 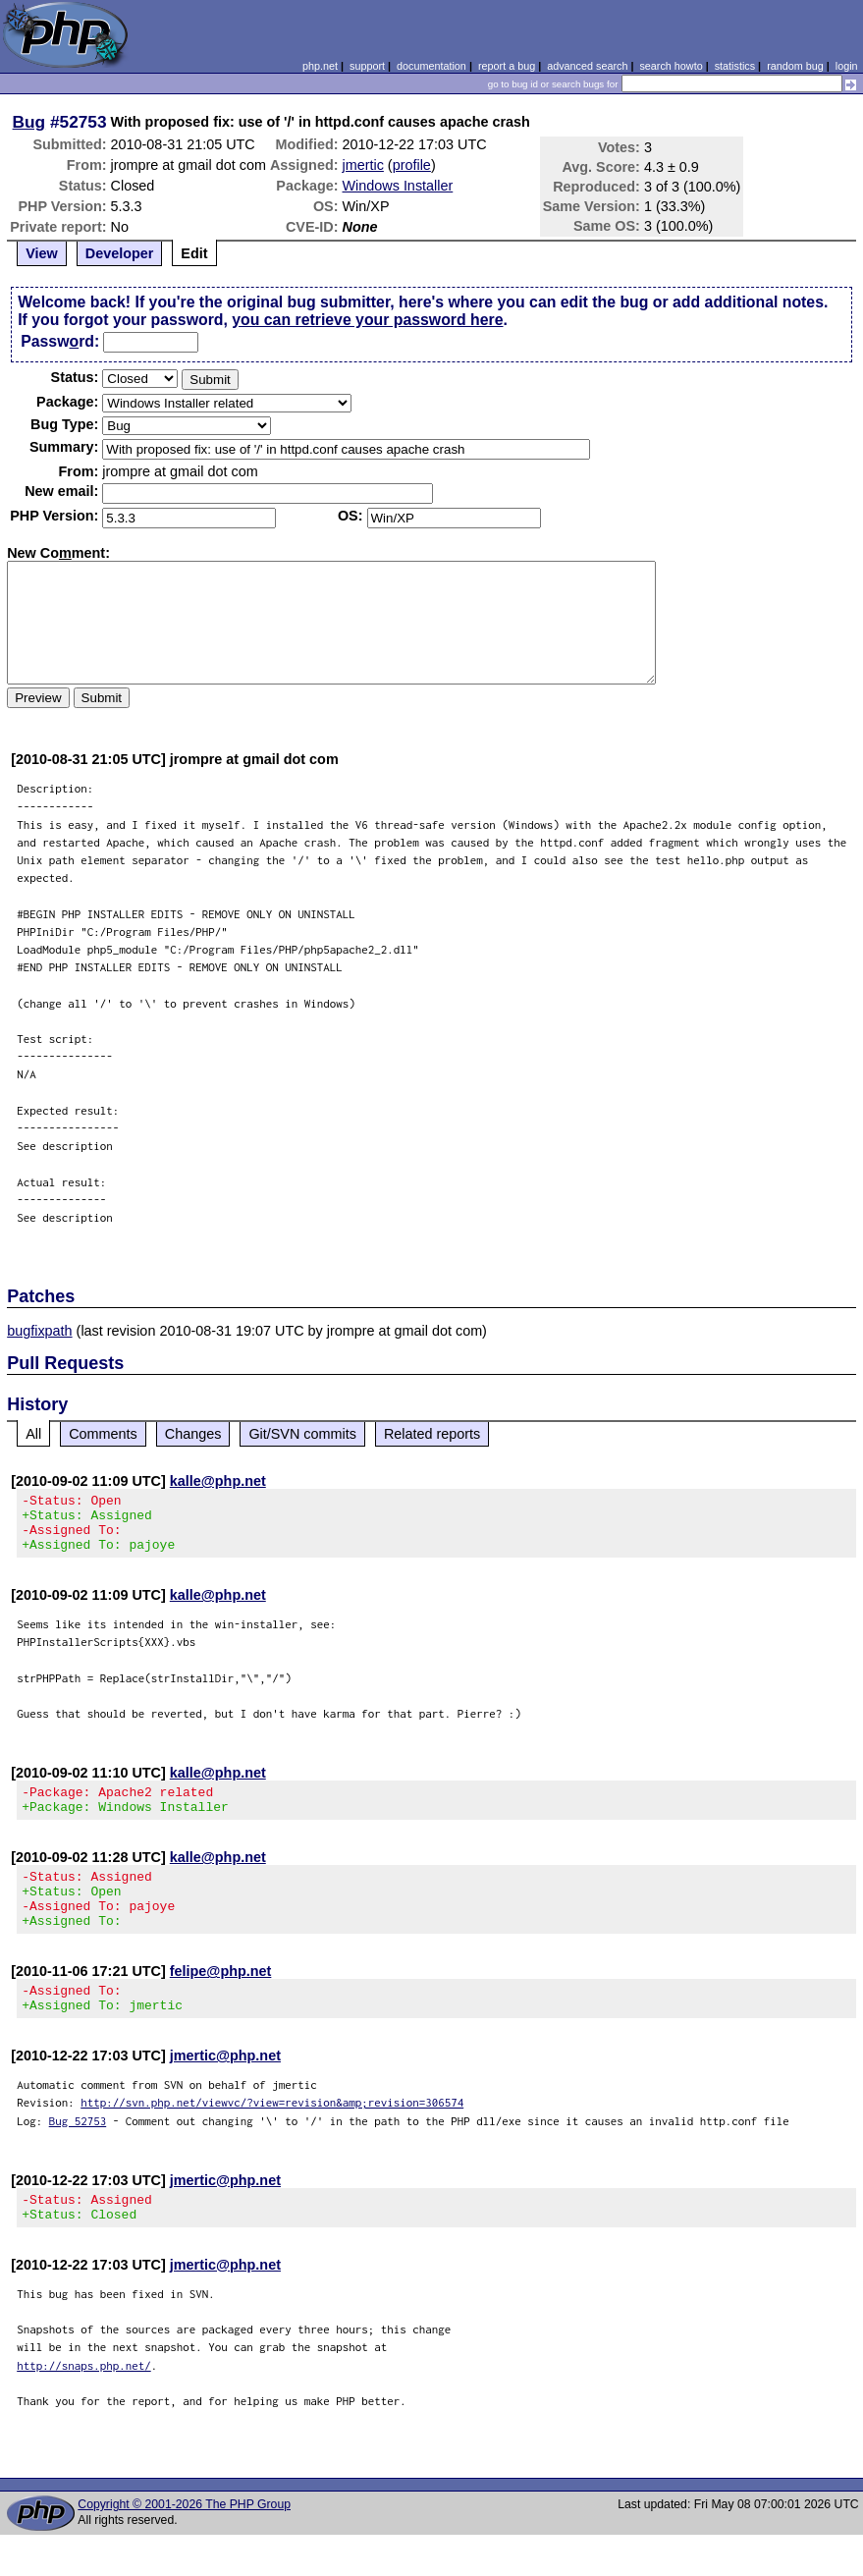 What do you see at coordinates (587, 66) in the screenshot?
I see `advanced search` at bounding box center [587, 66].